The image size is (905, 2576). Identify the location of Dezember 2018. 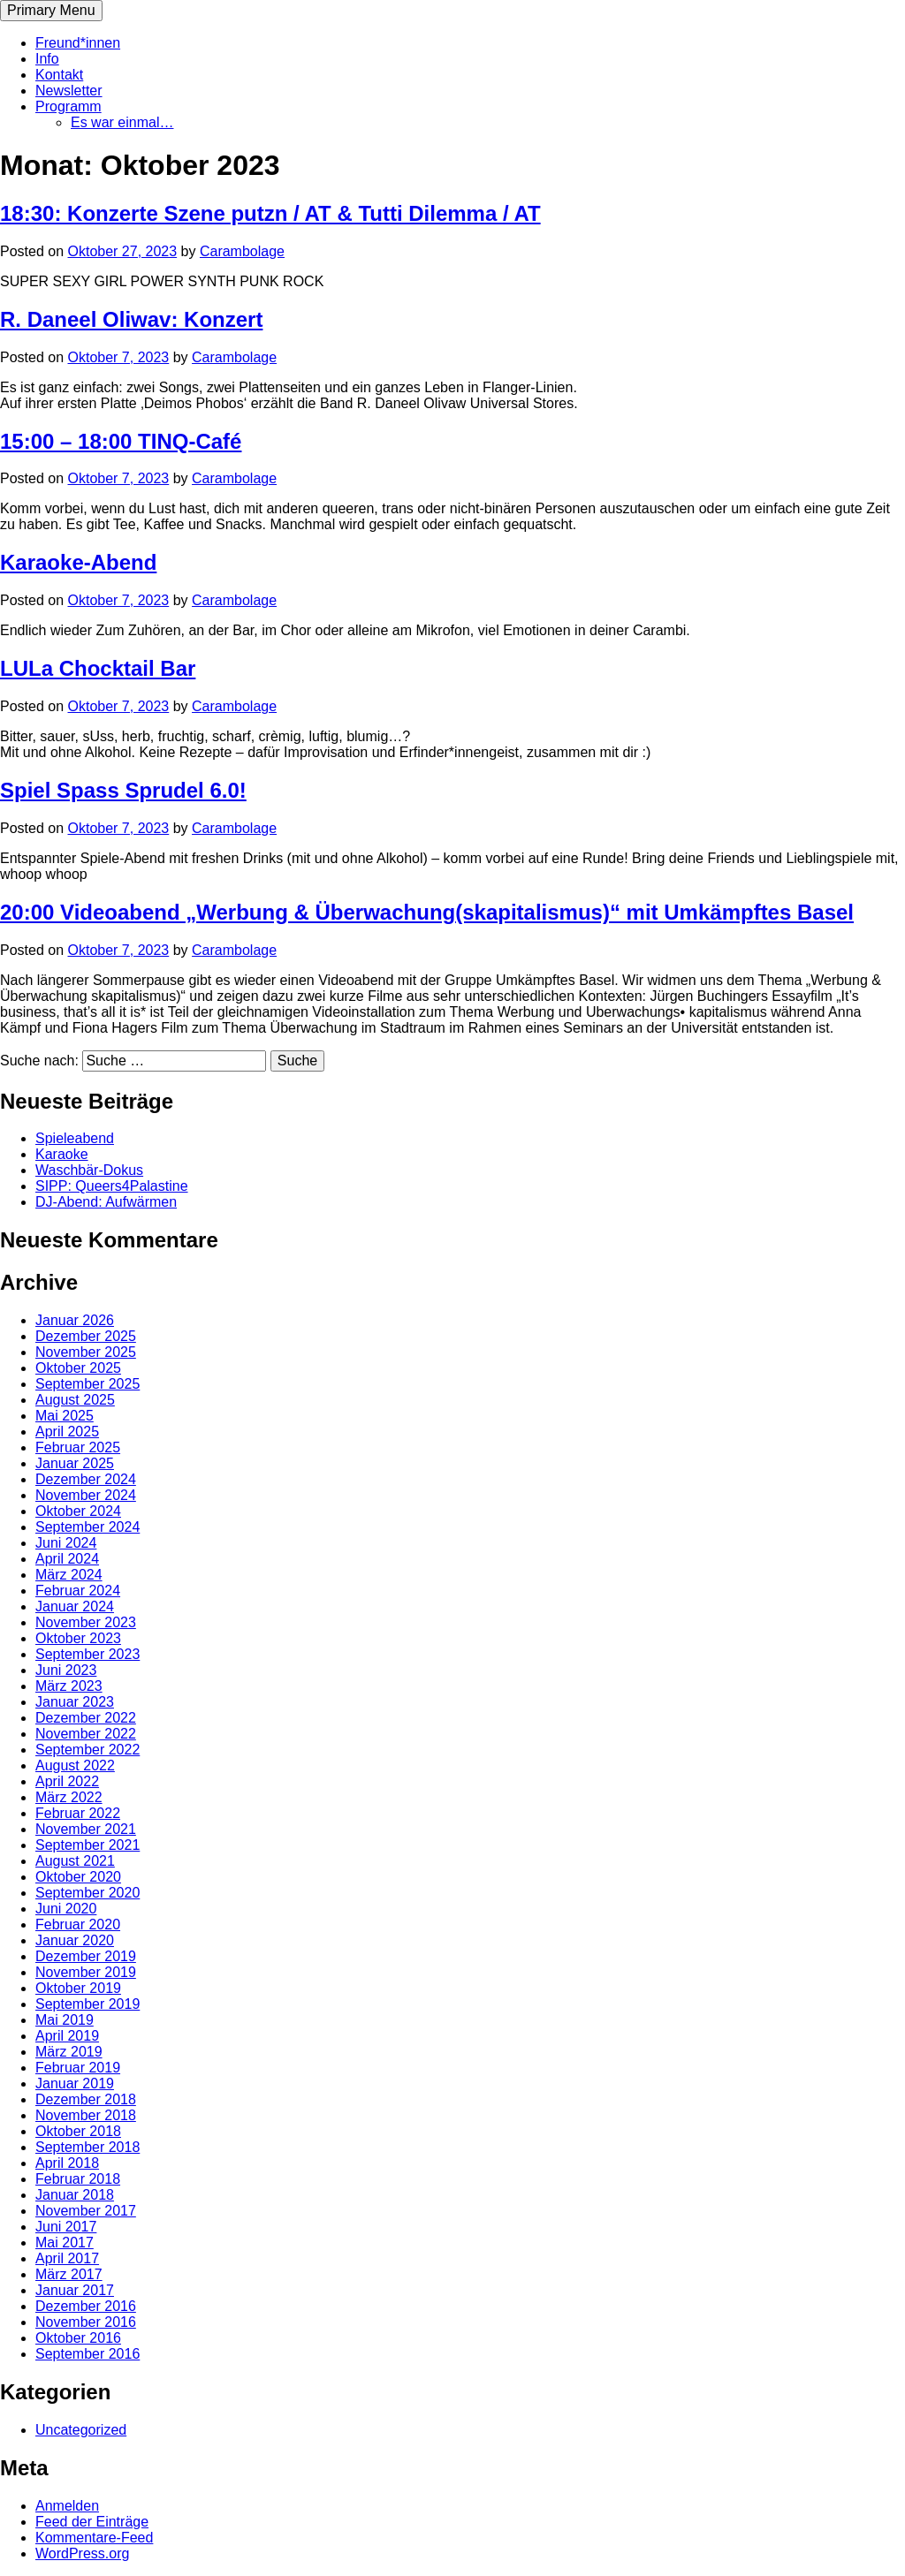
(85, 2099).